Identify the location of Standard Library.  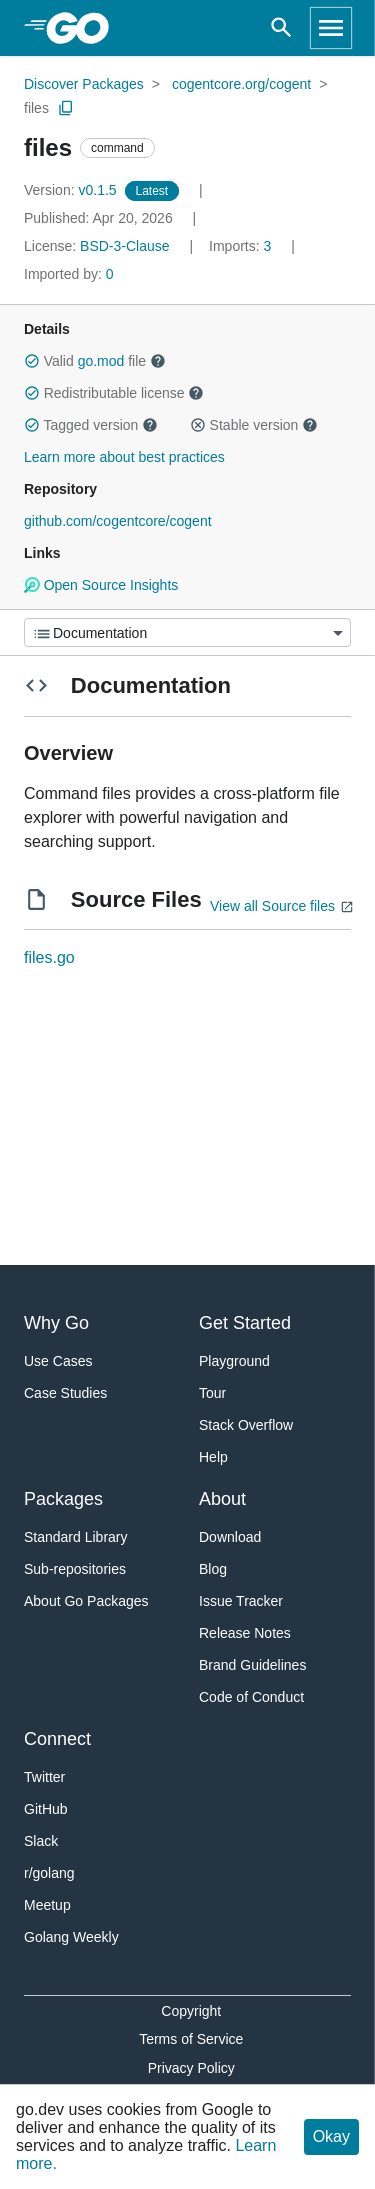
(76, 1537).